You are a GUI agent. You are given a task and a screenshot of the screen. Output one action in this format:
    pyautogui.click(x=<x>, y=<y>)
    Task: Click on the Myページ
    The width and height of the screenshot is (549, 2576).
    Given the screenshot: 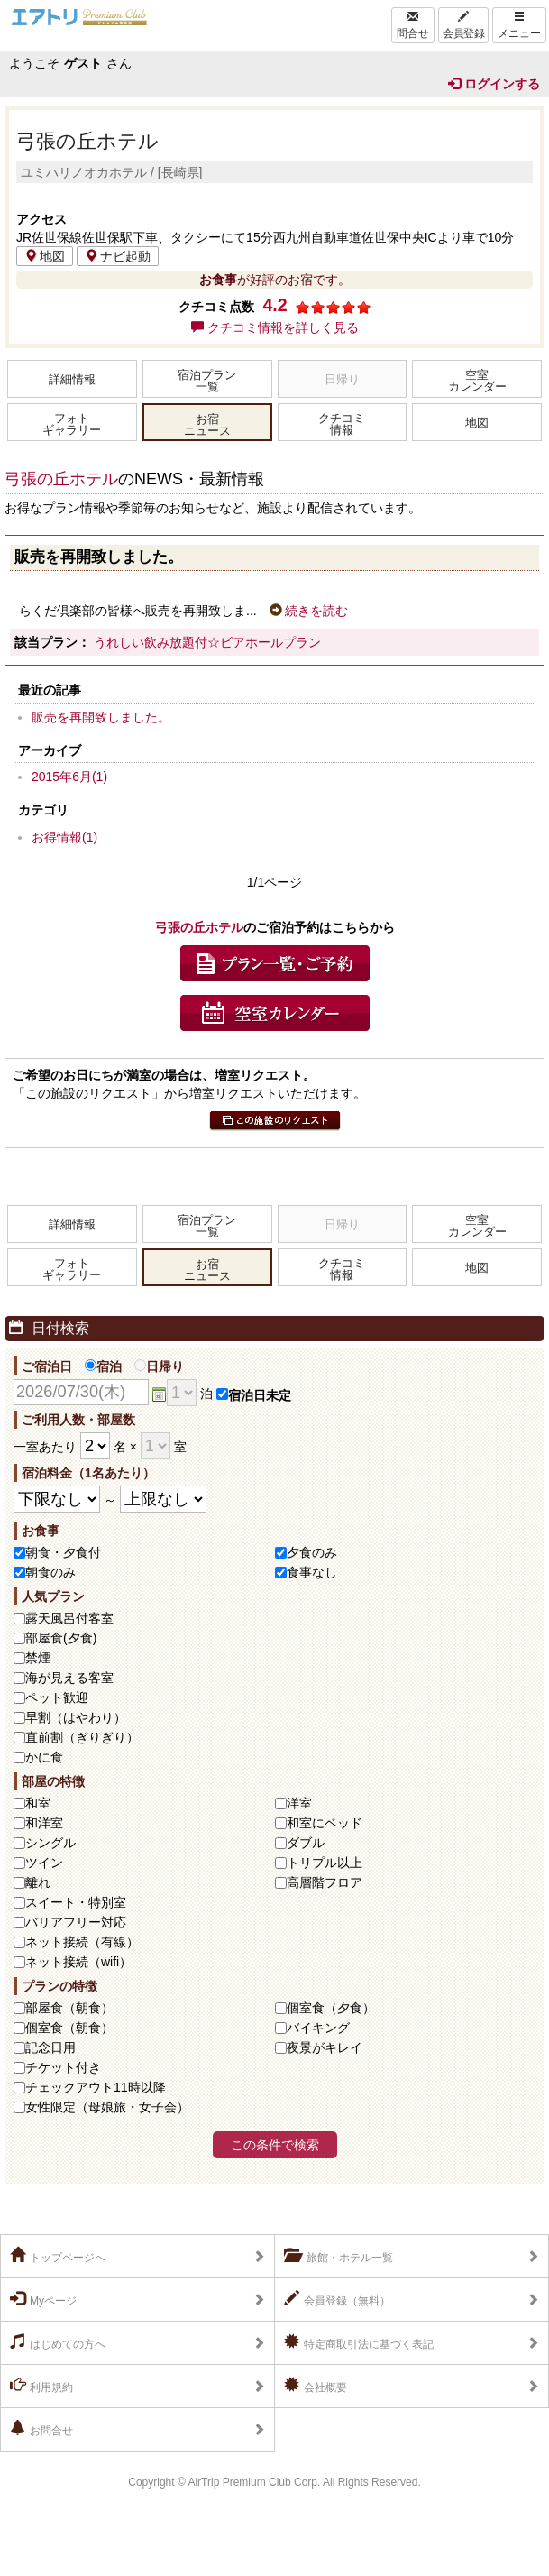 What is the action you would take?
    pyautogui.click(x=43, y=2299)
    